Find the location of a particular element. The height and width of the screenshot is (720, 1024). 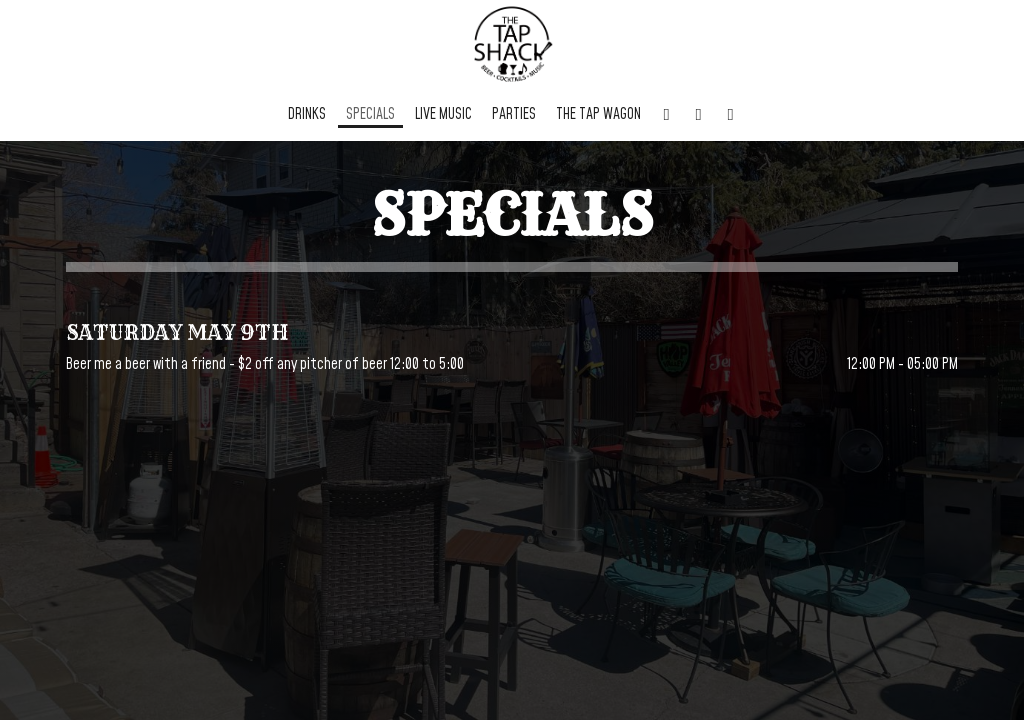

Parties is located at coordinates (514, 115).